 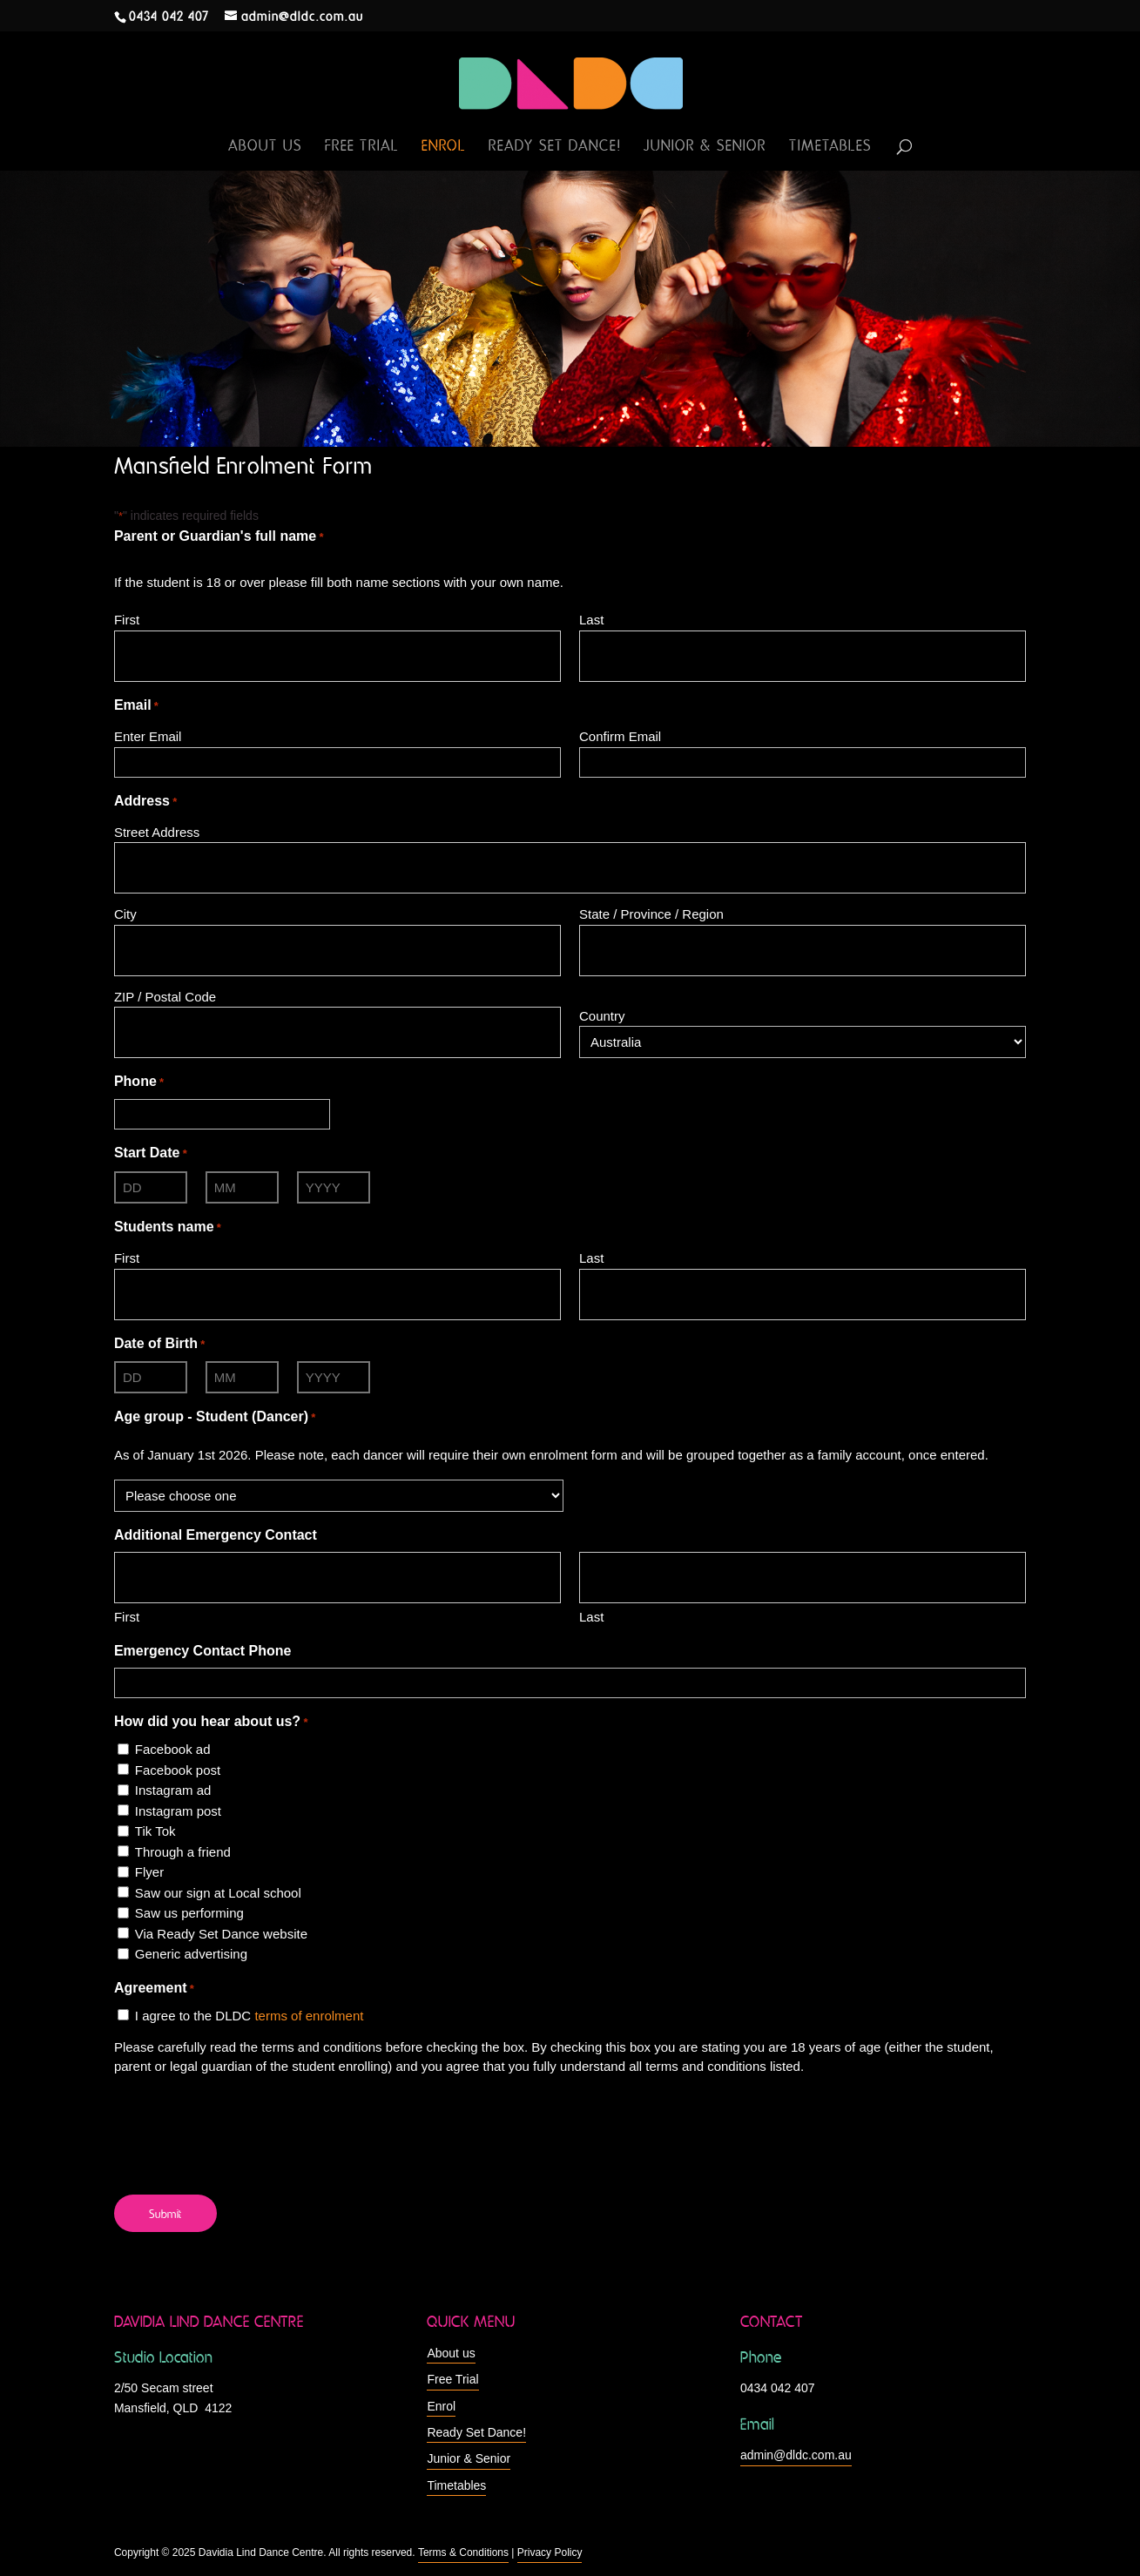 What do you see at coordinates (796, 2455) in the screenshot?
I see `admin@dldc.com.au` at bounding box center [796, 2455].